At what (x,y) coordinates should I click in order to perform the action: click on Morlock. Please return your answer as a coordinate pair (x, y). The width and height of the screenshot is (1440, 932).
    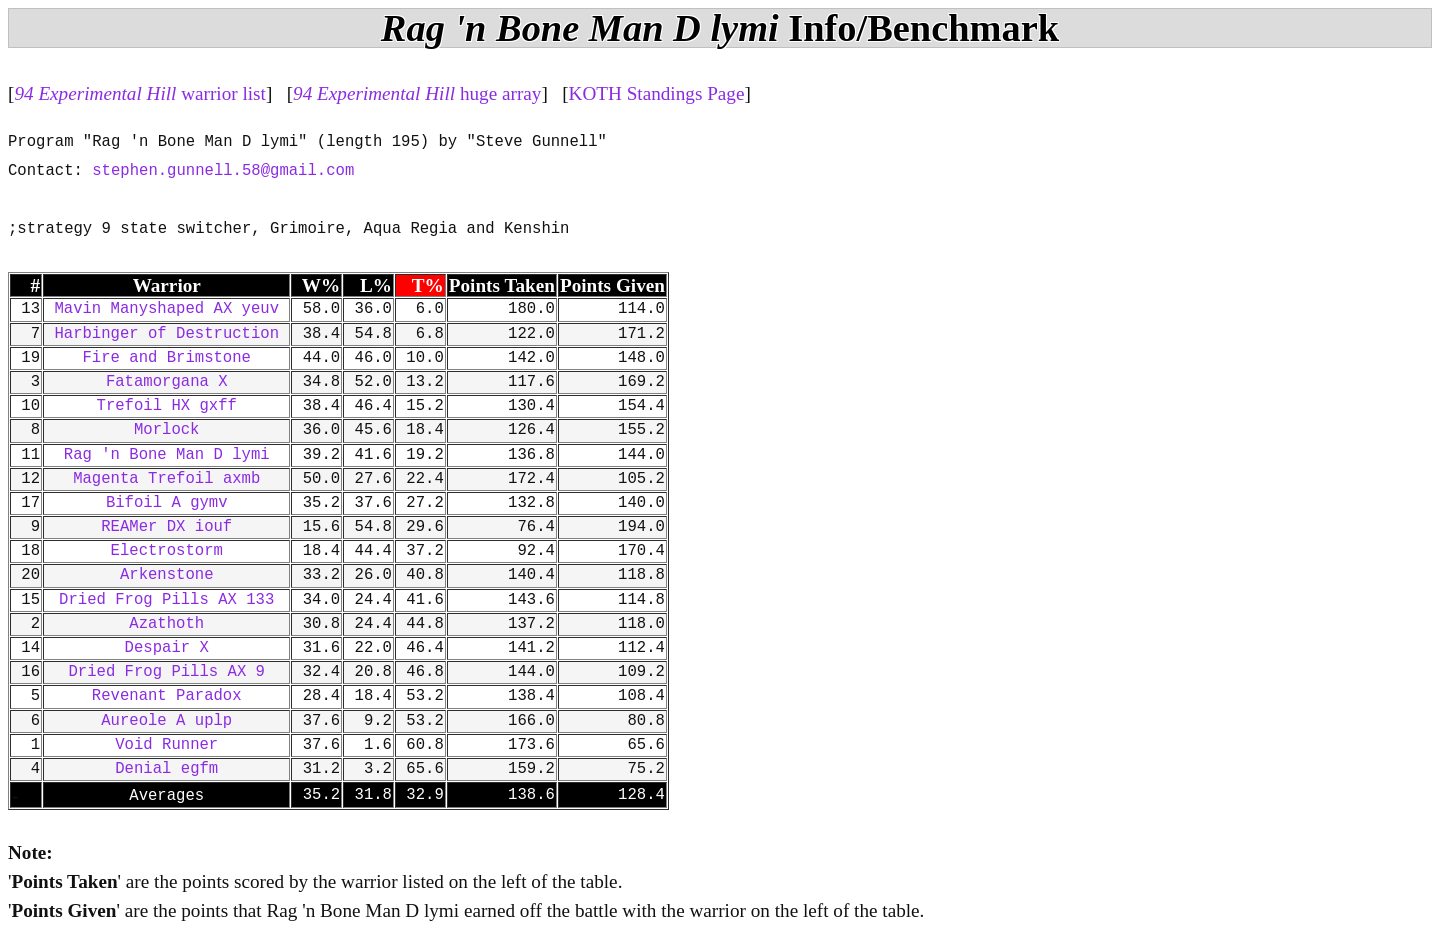
    Looking at the image, I should click on (167, 430).